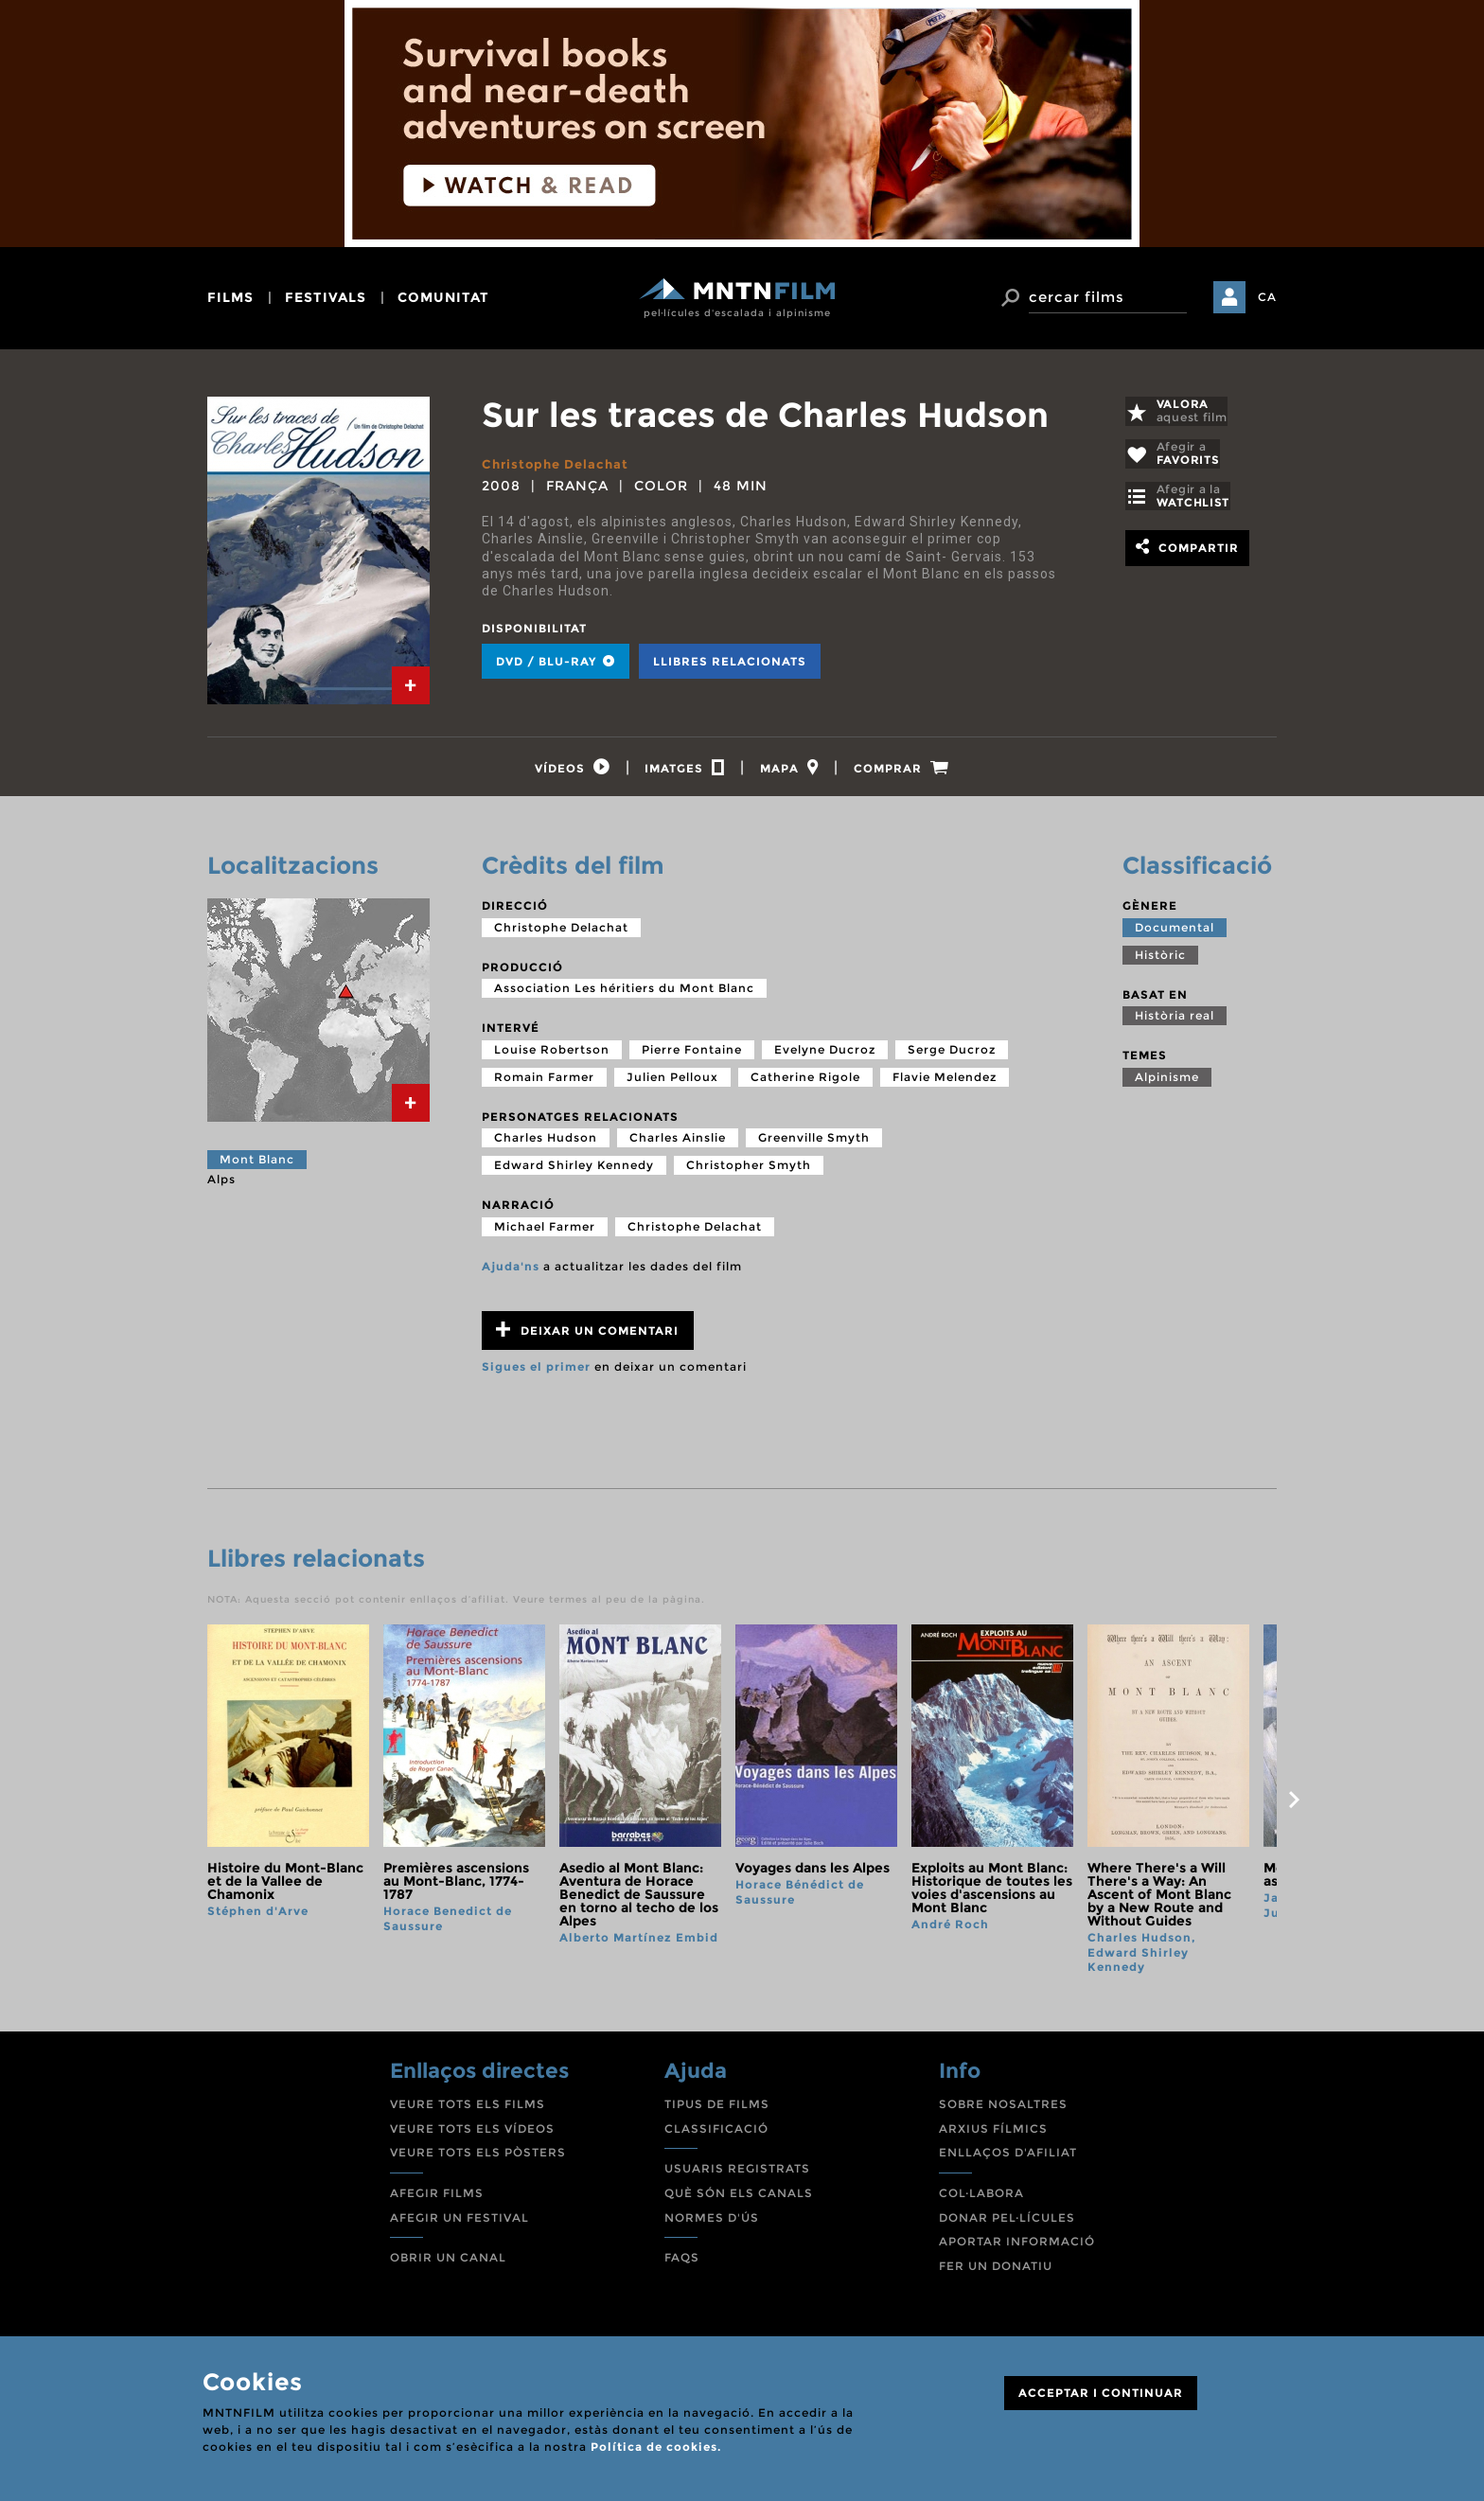  I want to click on DVD / BLU-RAY [tab], so click(555, 661).